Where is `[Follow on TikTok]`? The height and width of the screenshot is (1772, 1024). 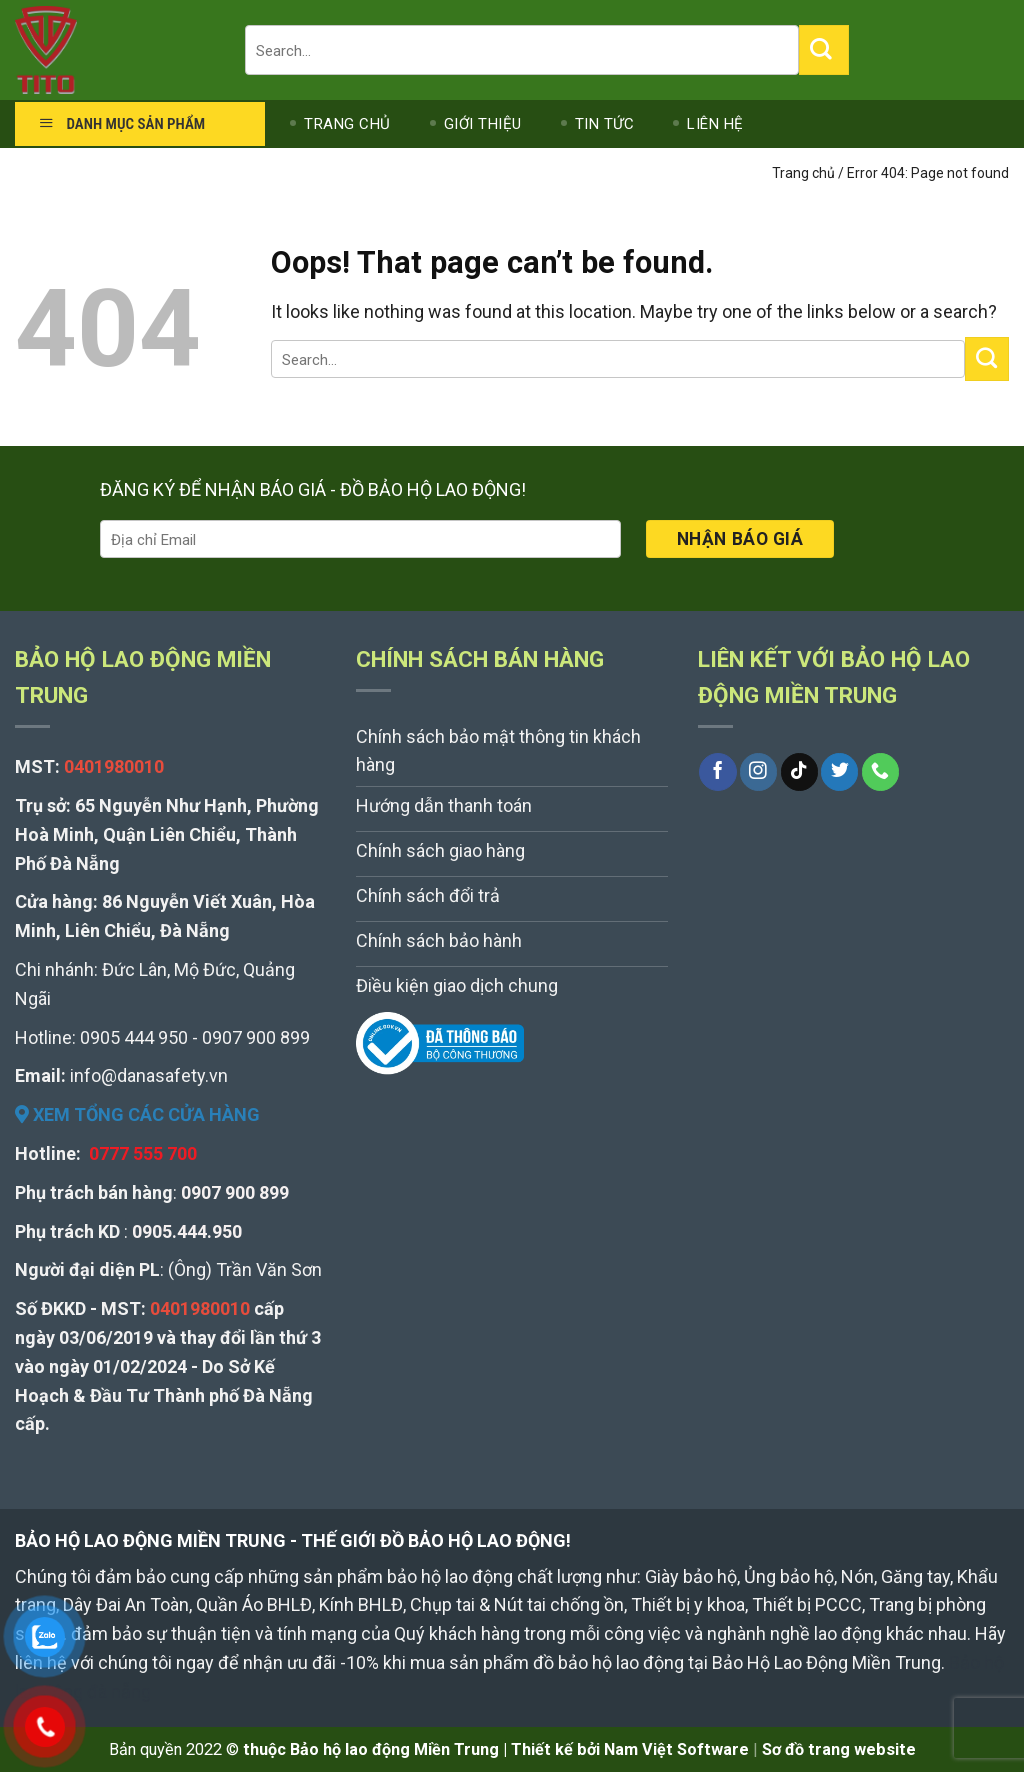 [Follow on TikTok] is located at coordinates (799, 772).